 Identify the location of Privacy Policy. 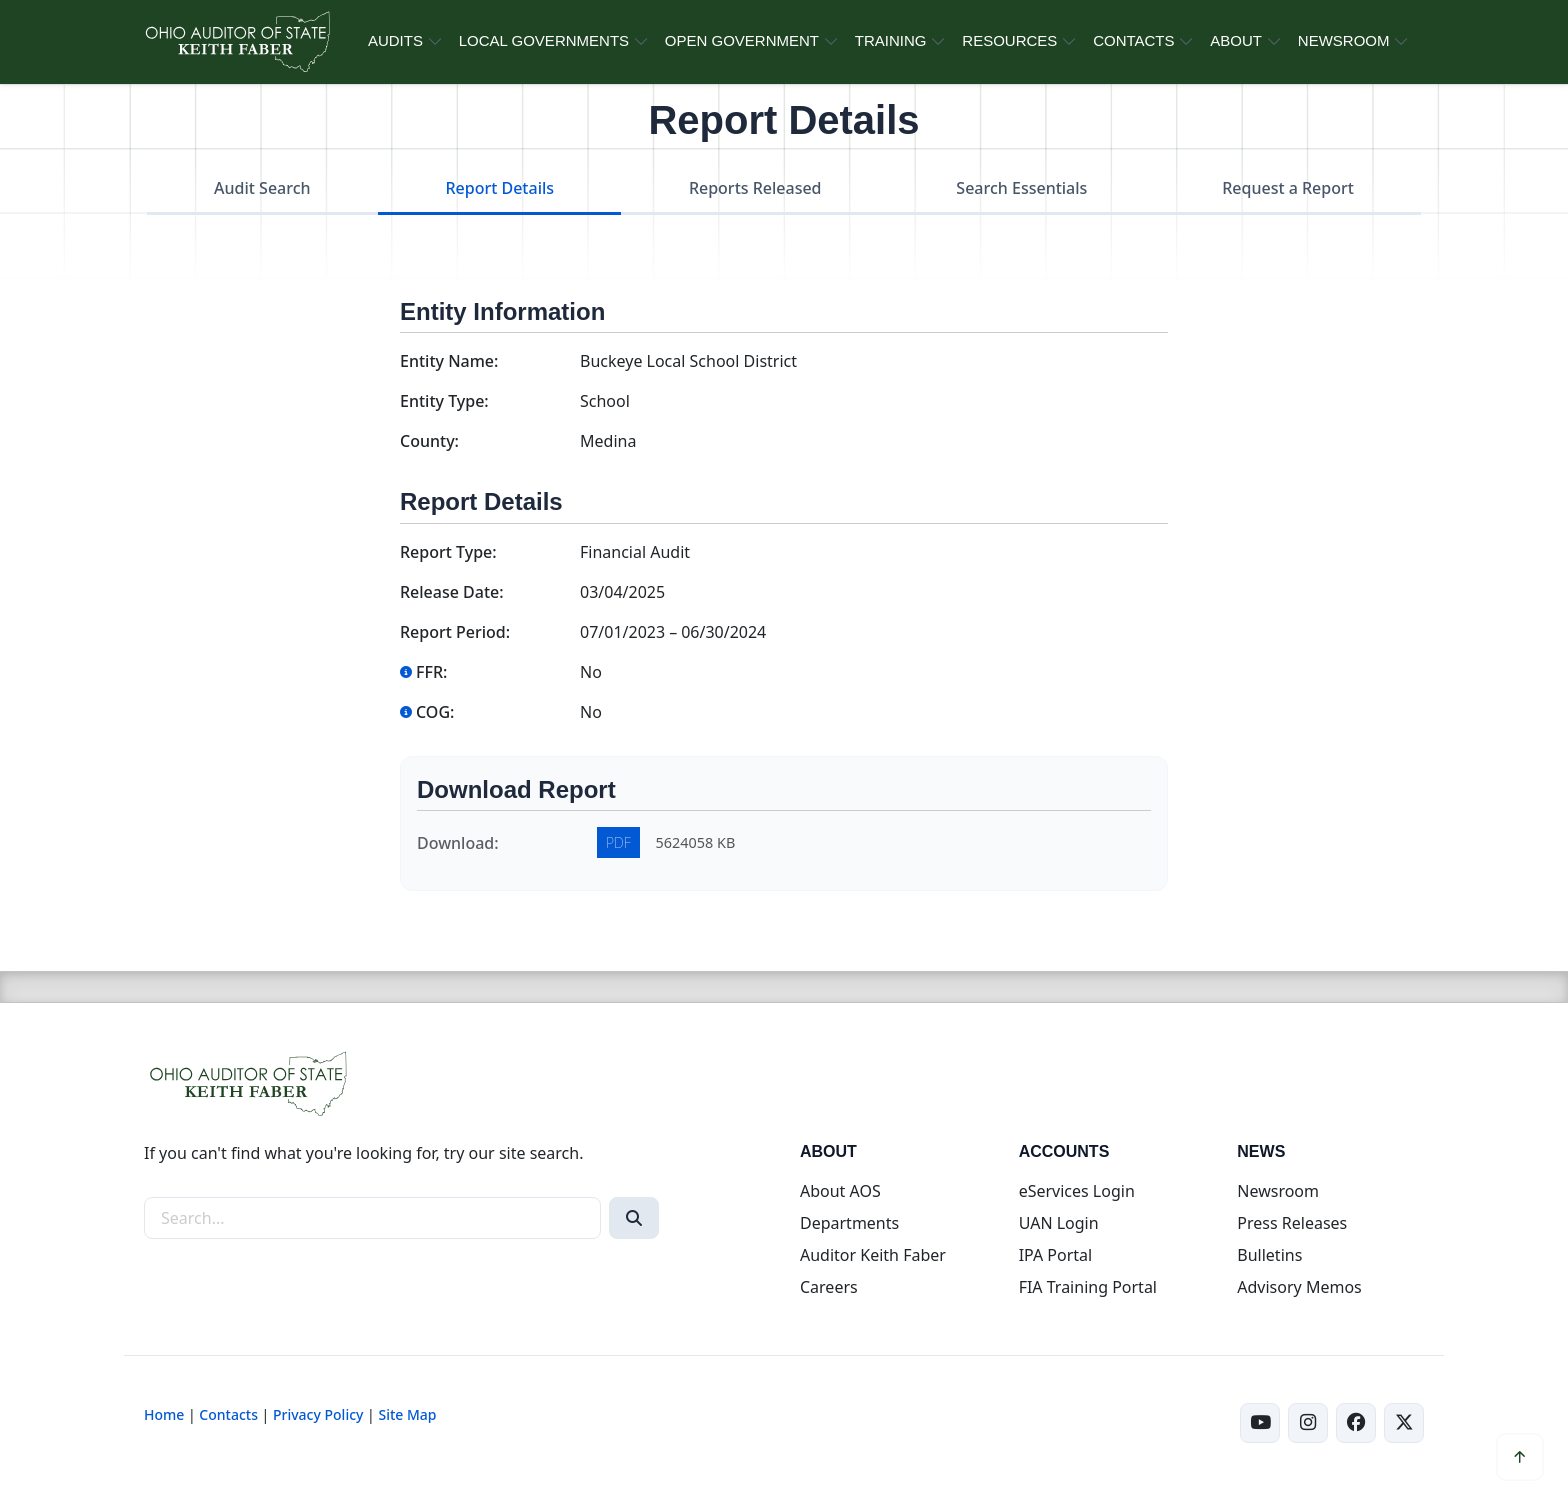
(318, 1414).